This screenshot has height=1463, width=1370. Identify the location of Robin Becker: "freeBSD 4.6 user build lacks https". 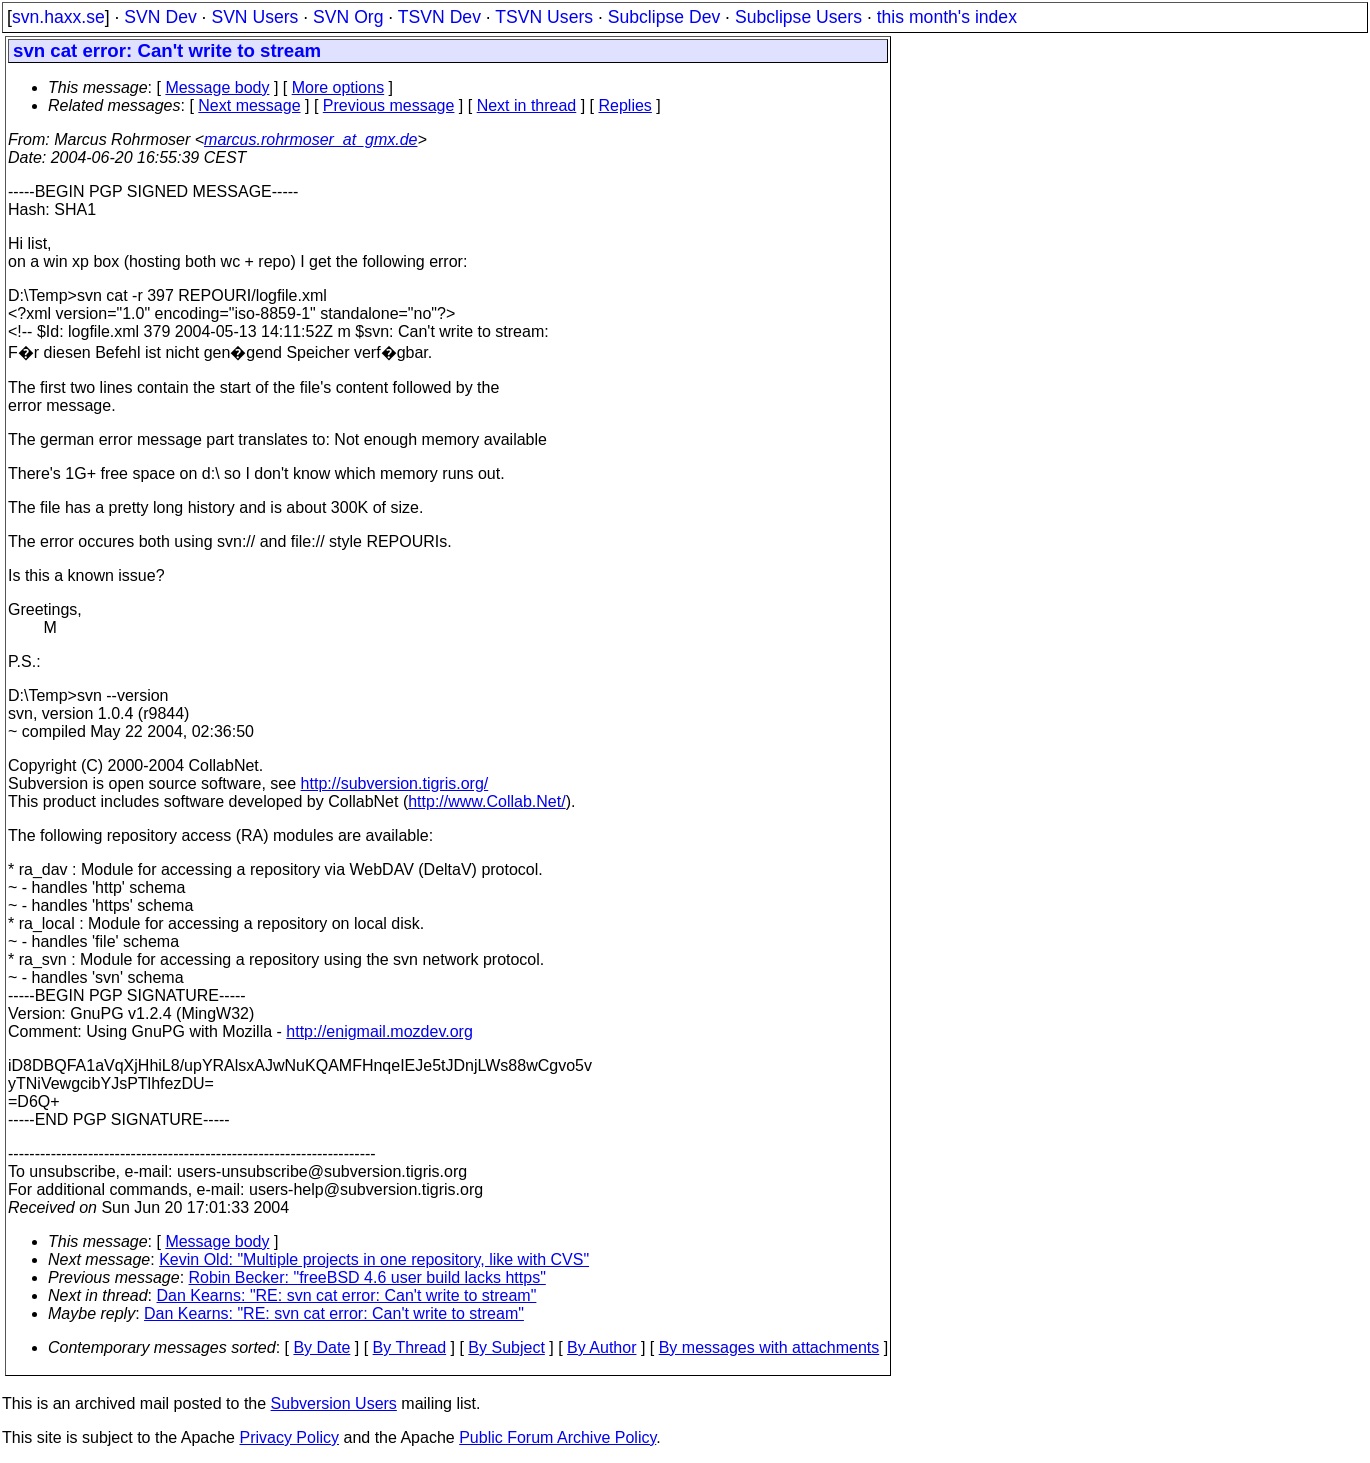
(367, 1277).